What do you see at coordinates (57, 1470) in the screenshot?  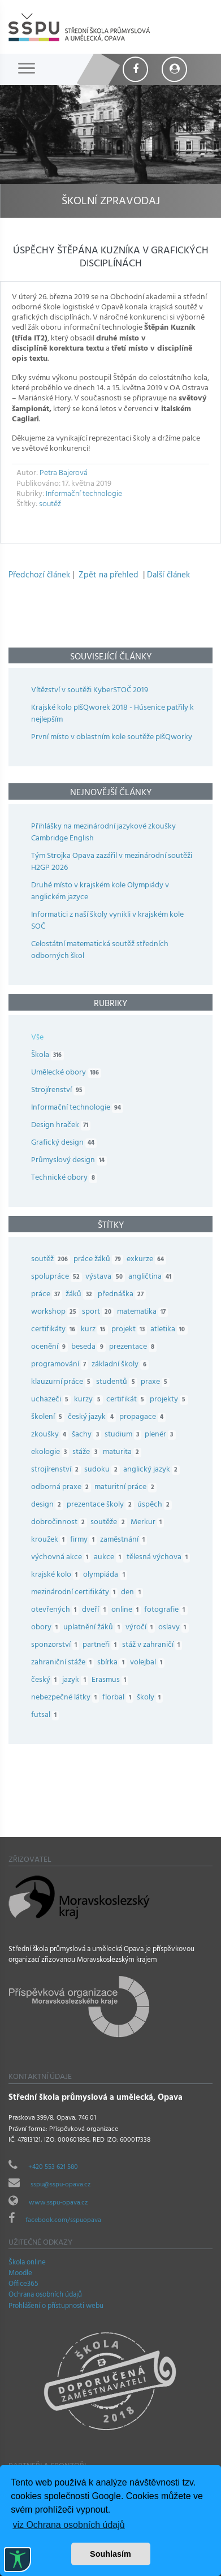 I see `strojírenství` at bounding box center [57, 1470].